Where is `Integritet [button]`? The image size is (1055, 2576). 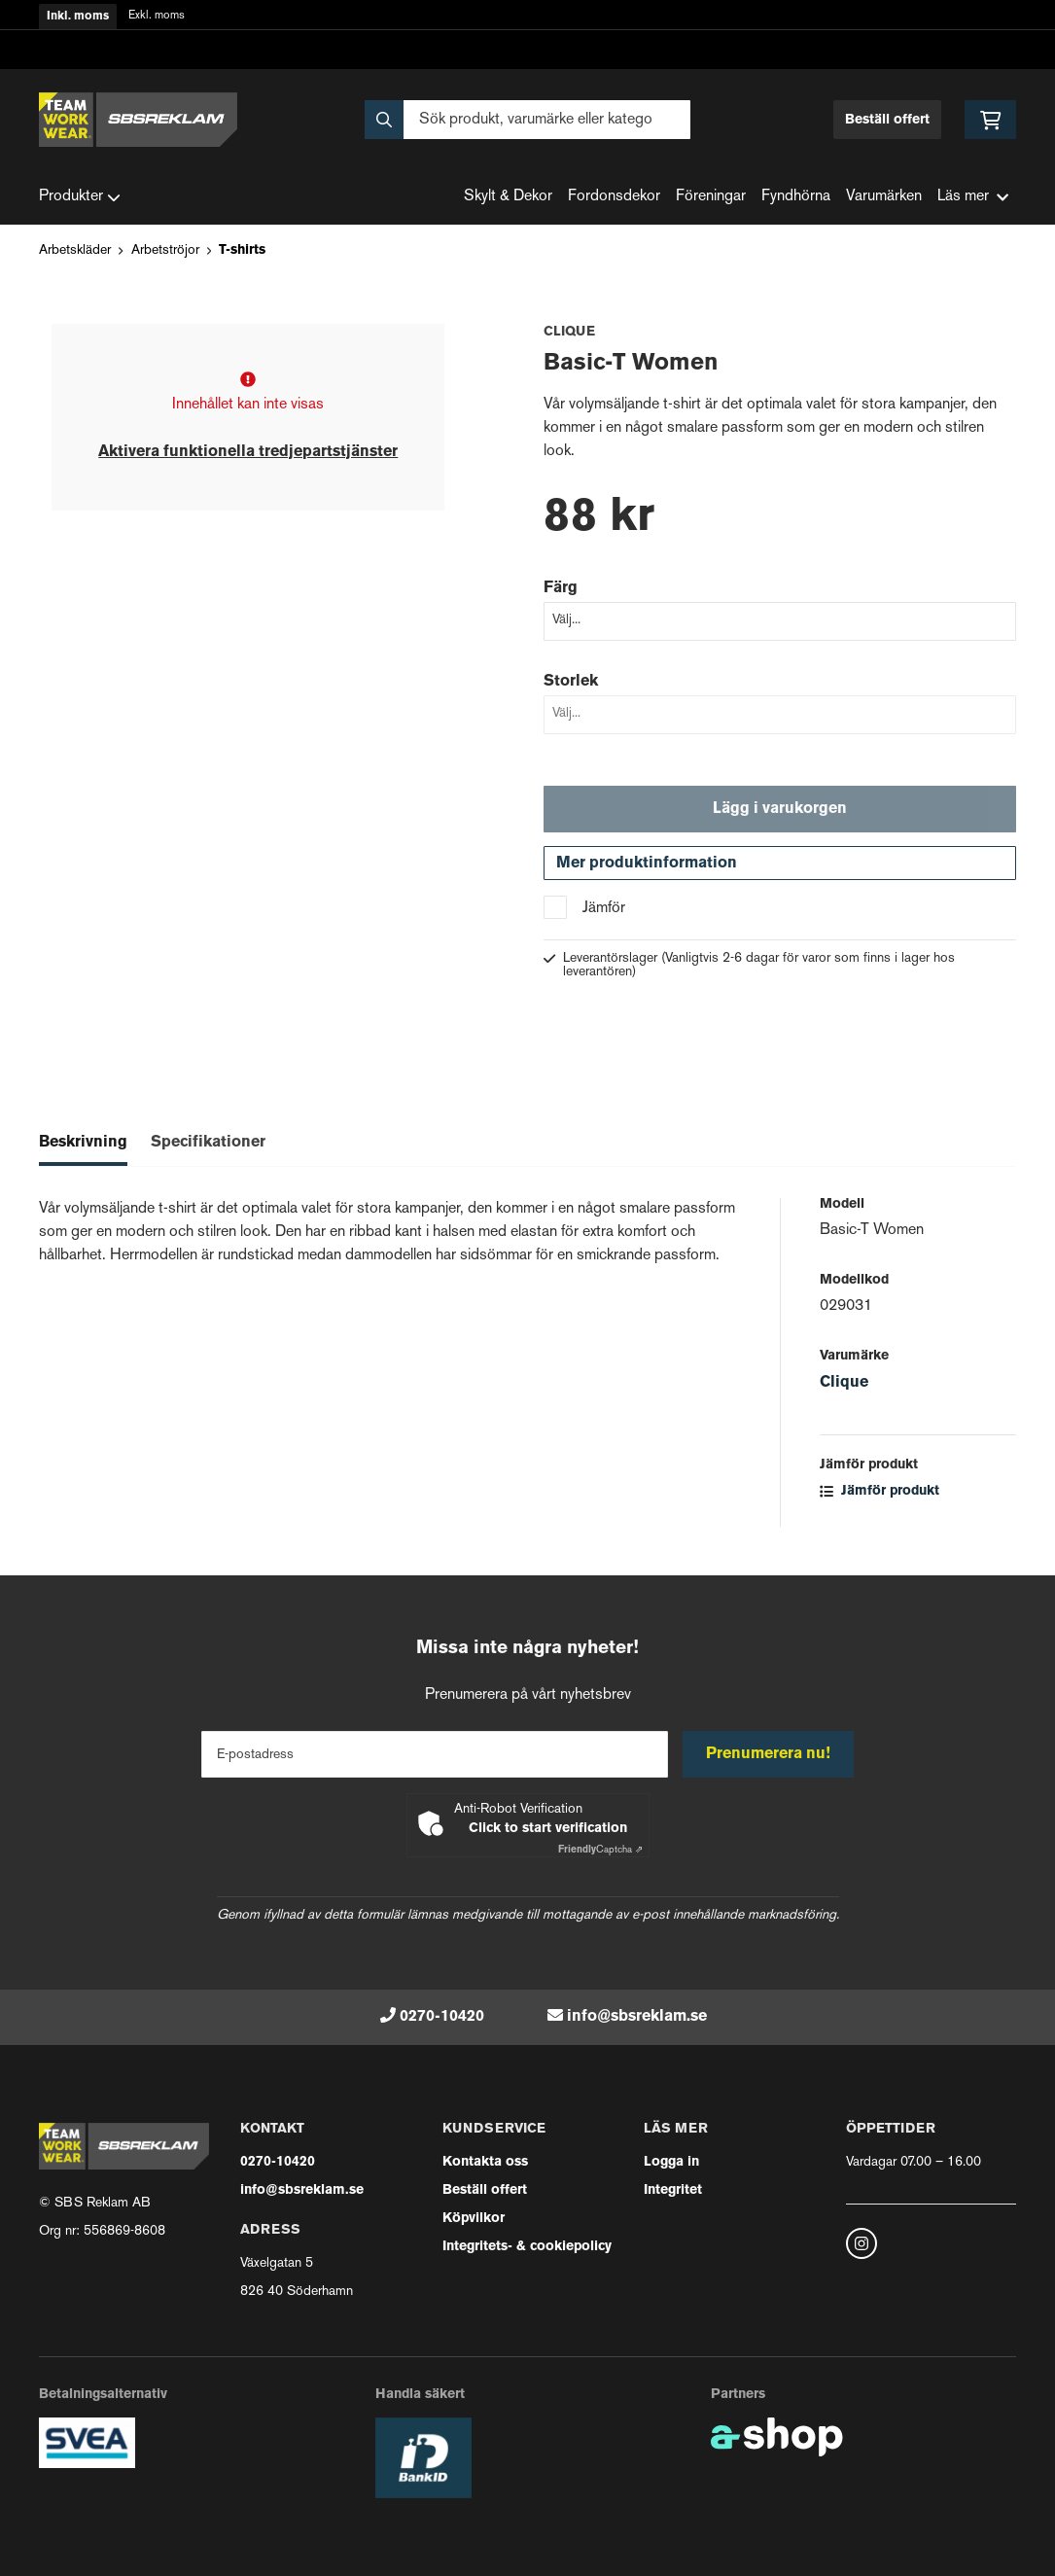 Integritet [button] is located at coordinates (673, 2190).